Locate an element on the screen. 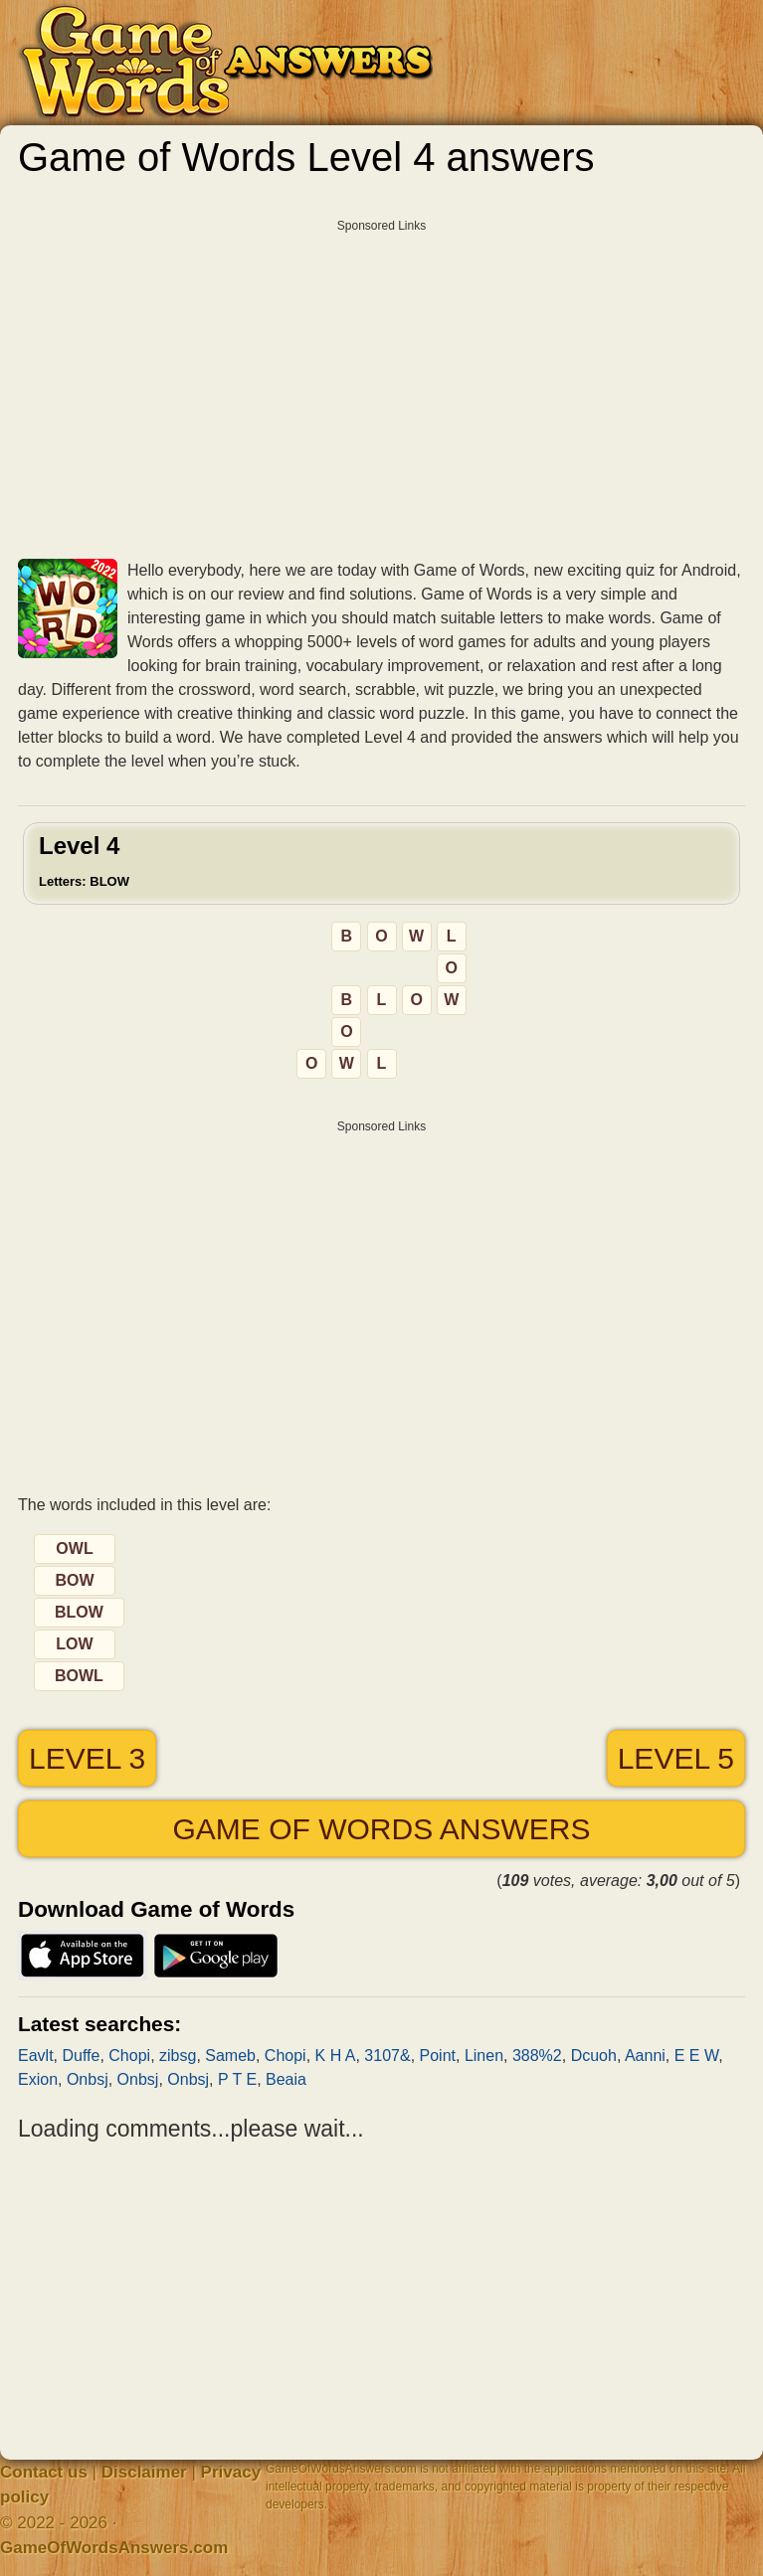  Duffe is located at coordinates (80, 2055).